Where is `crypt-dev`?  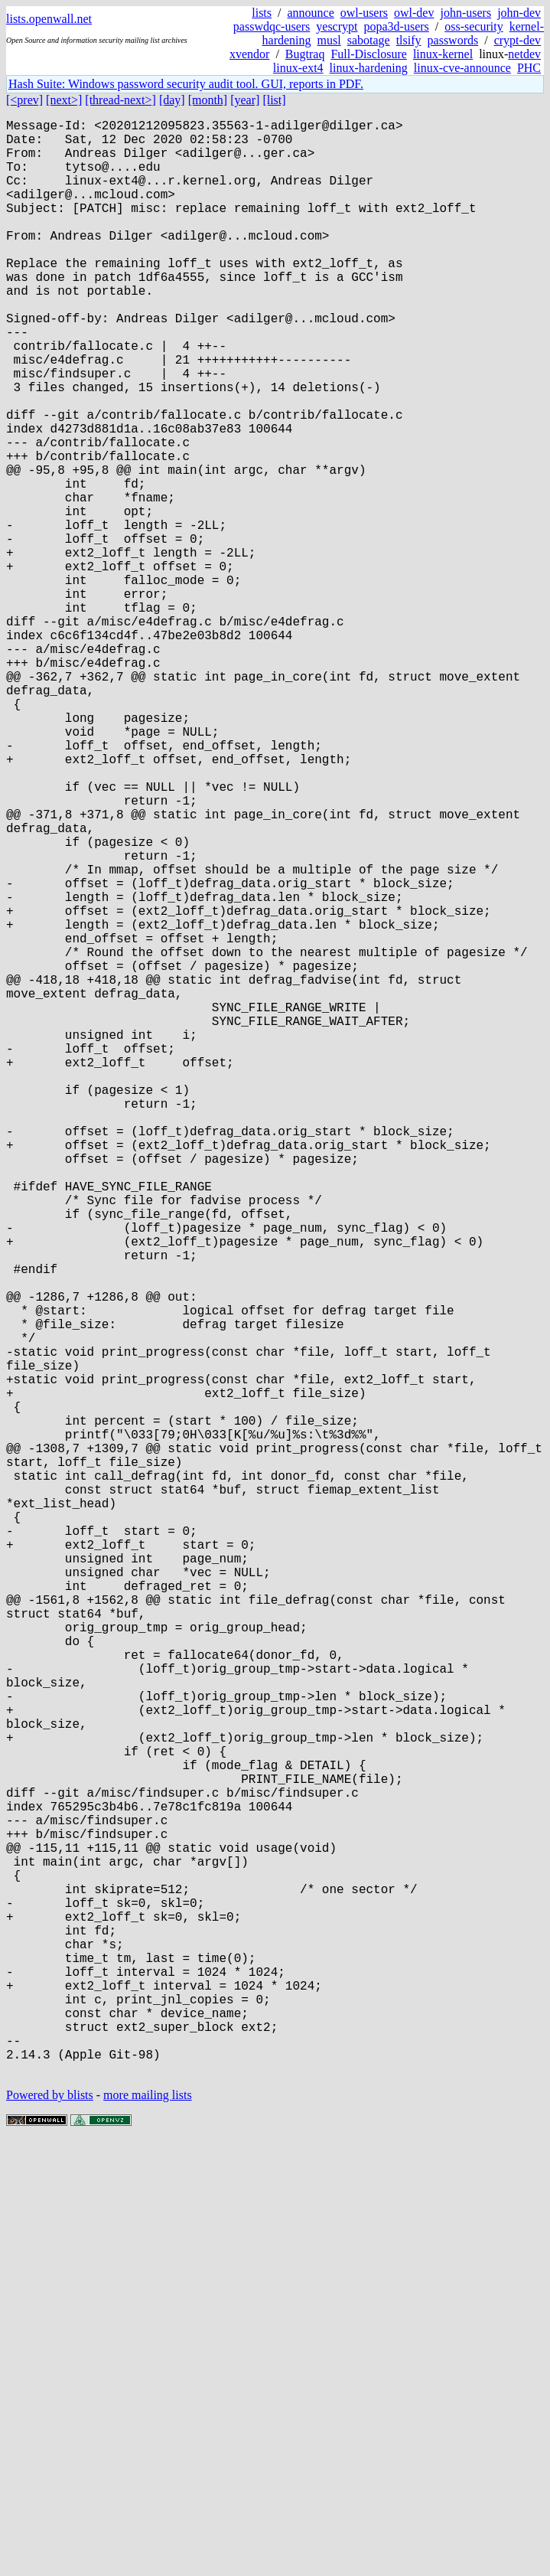 crypt-dev is located at coordinates (517, 40).